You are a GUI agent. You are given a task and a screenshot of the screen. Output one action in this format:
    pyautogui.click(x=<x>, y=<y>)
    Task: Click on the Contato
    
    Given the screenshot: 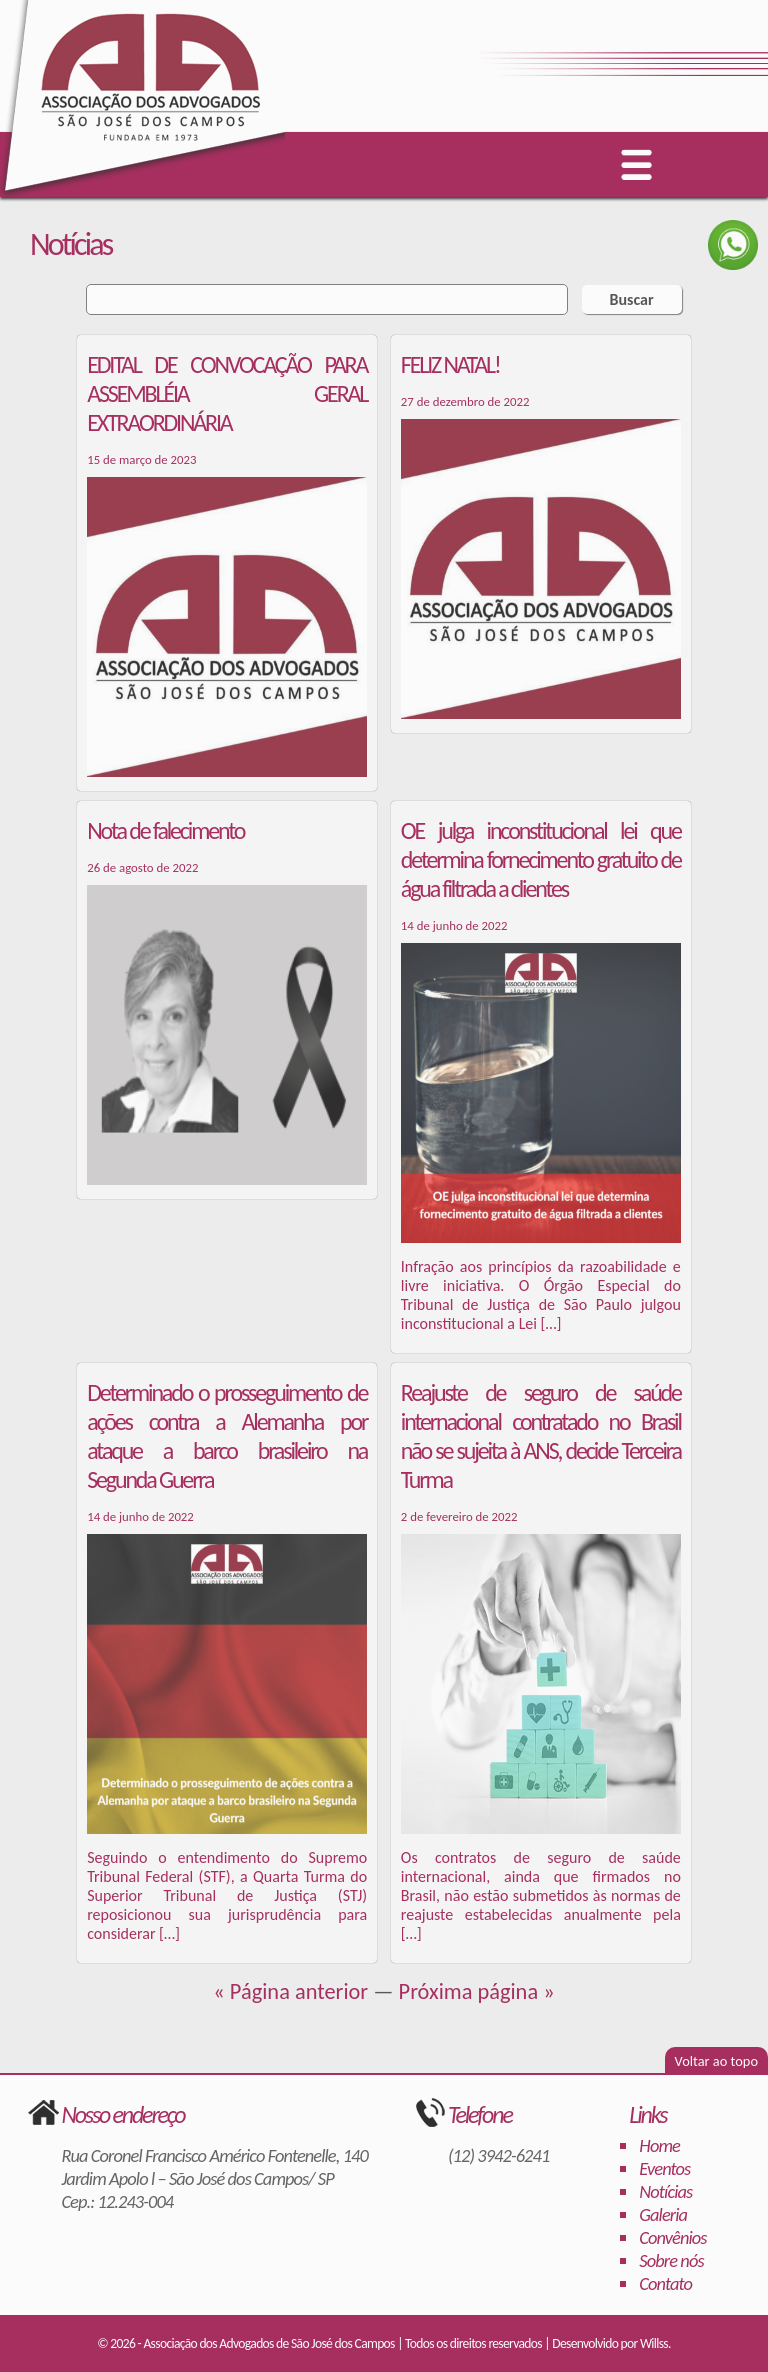 What is the action you would take?
    pyautogui.click(x=665, y=2283)
    